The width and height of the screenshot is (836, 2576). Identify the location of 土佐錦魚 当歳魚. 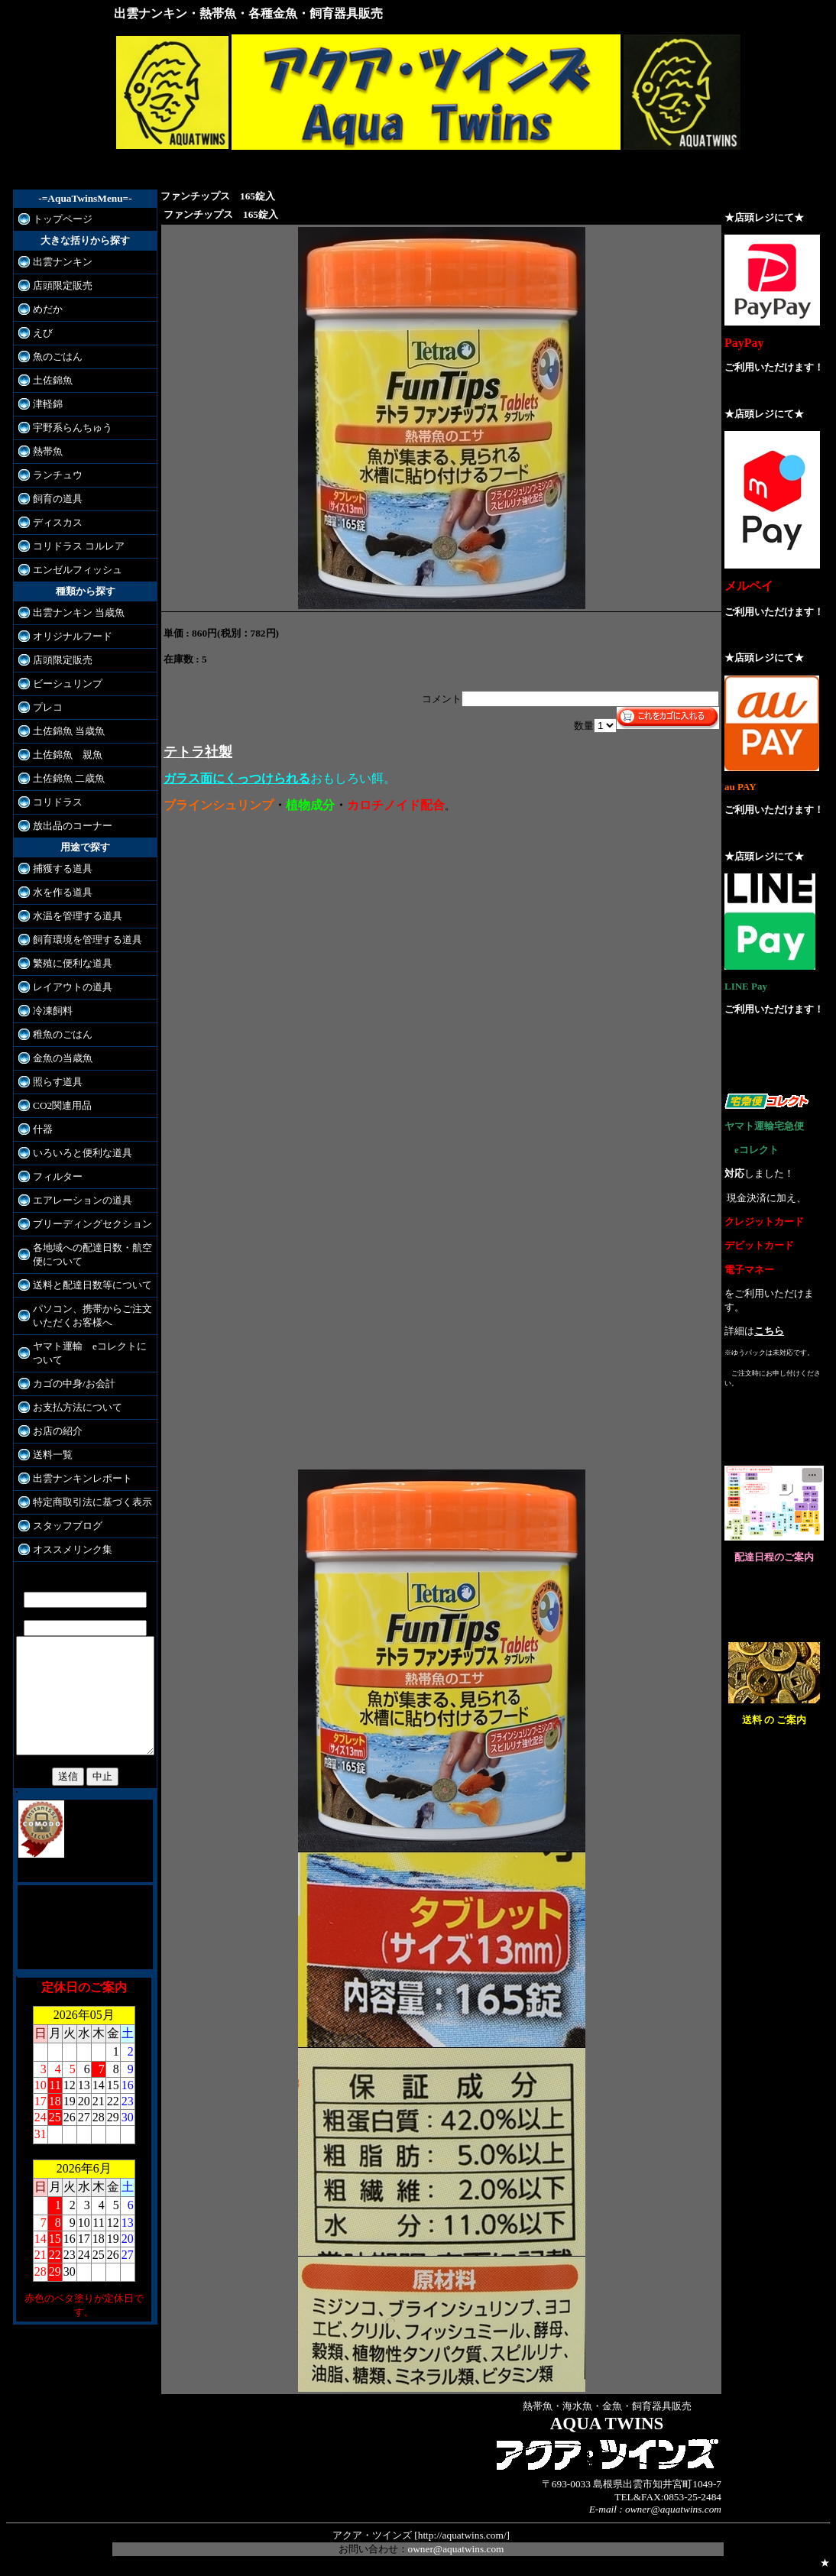
(64, 731).